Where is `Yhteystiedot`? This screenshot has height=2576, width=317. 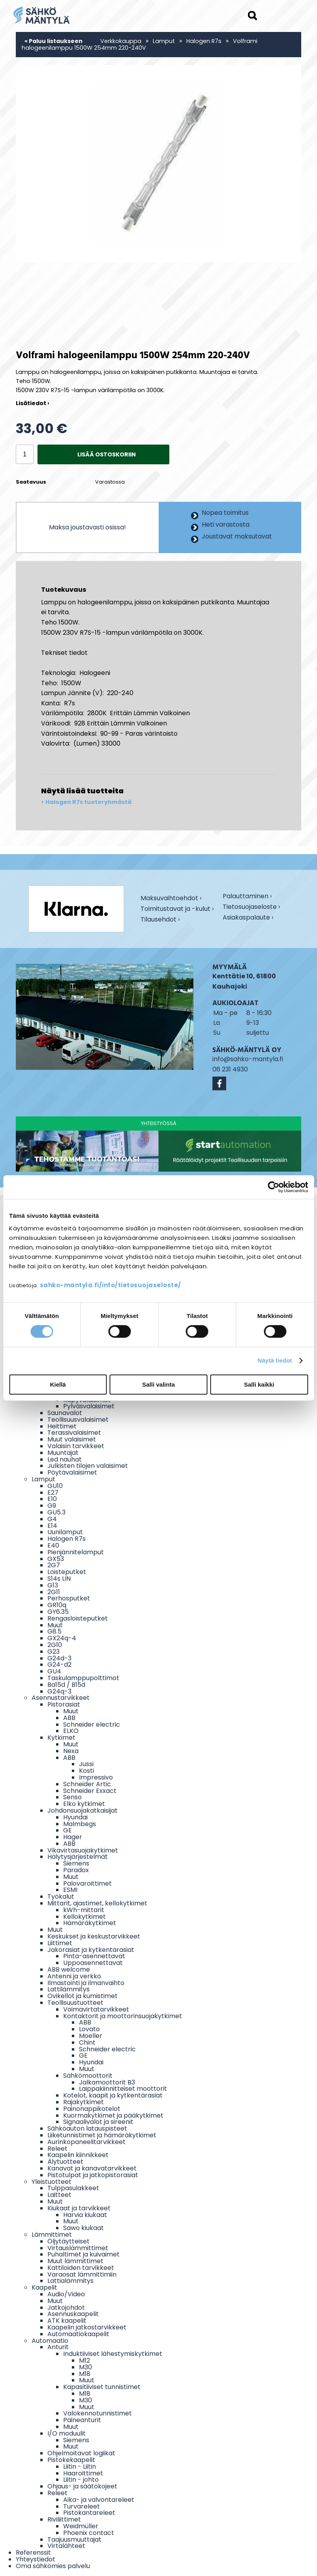 Yhteystiedot is located at coordinates (35, 2559).